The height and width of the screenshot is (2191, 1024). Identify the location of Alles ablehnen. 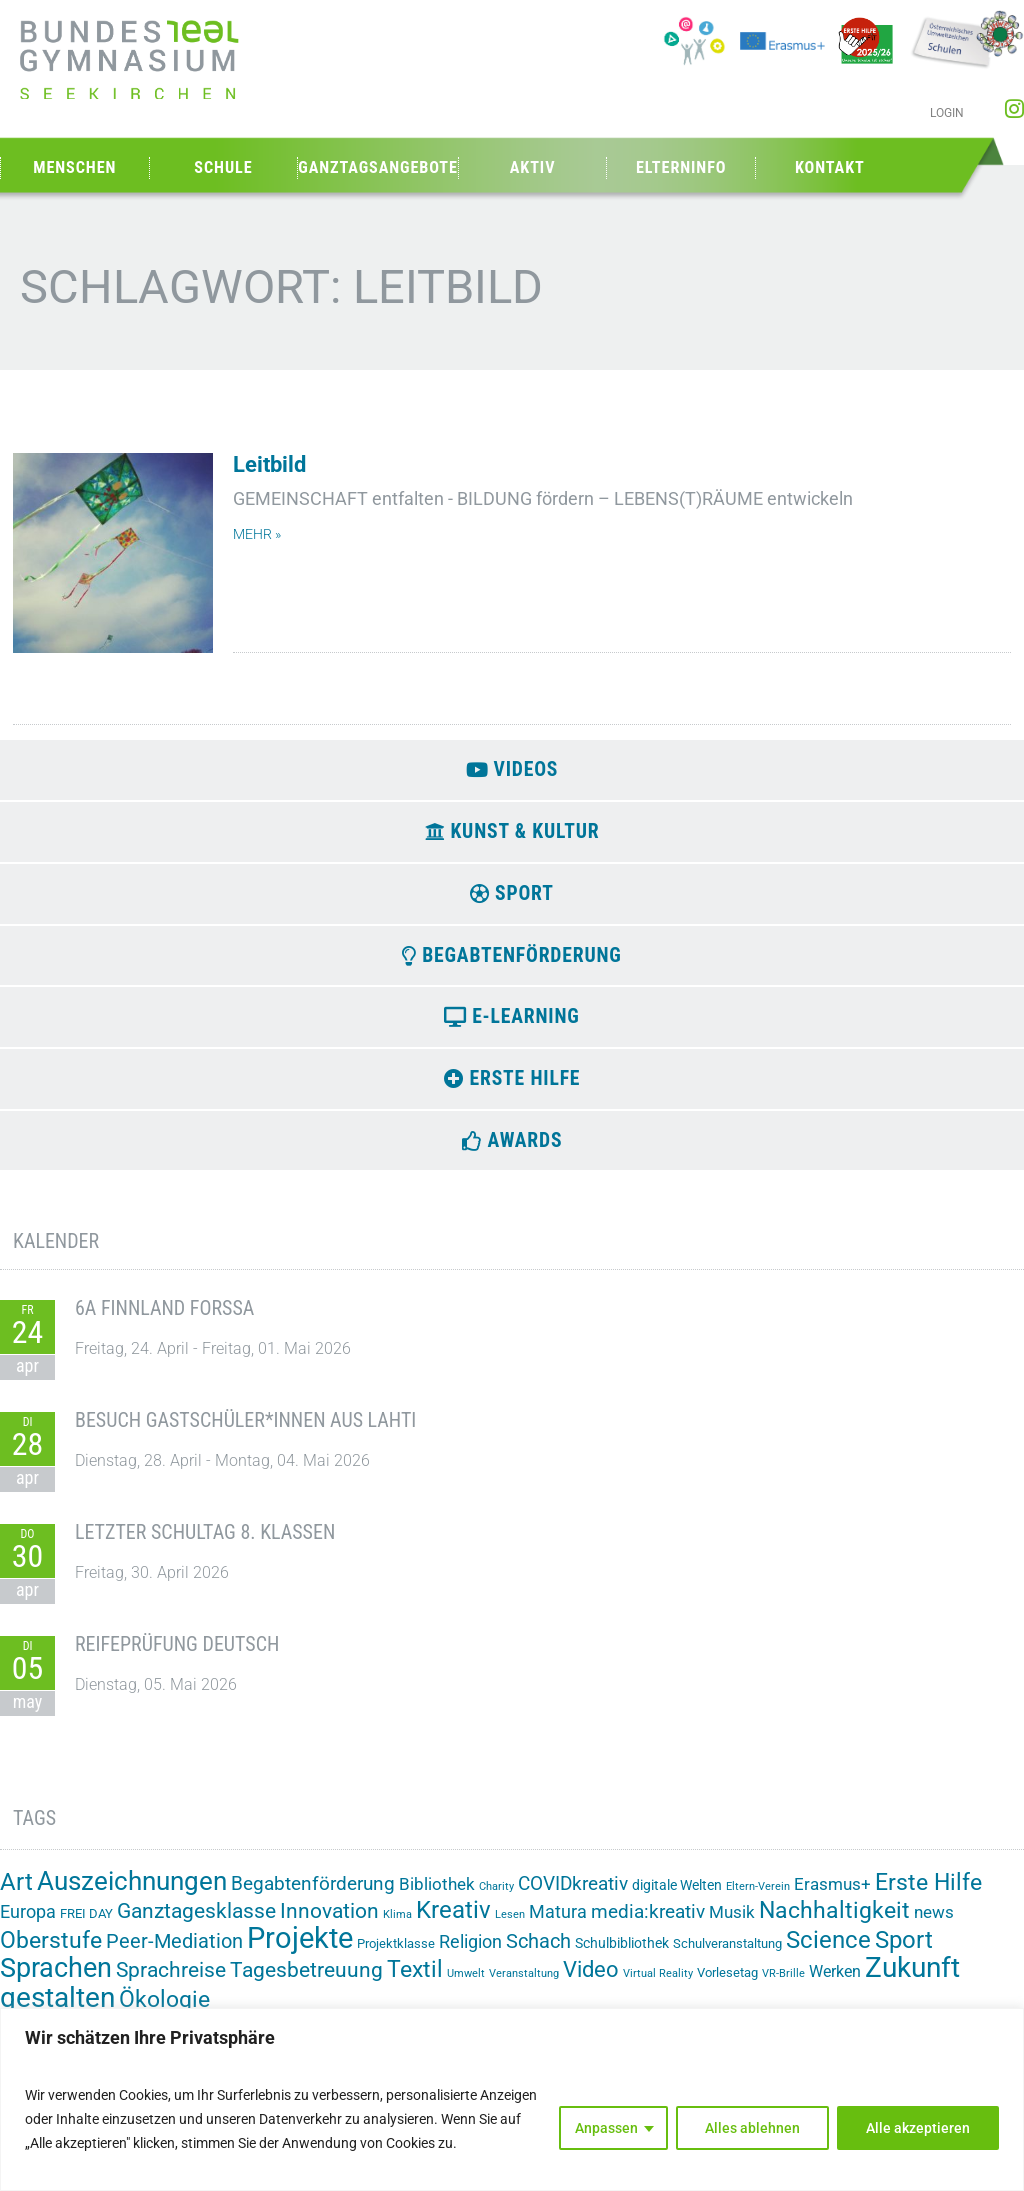
(752, 2128).